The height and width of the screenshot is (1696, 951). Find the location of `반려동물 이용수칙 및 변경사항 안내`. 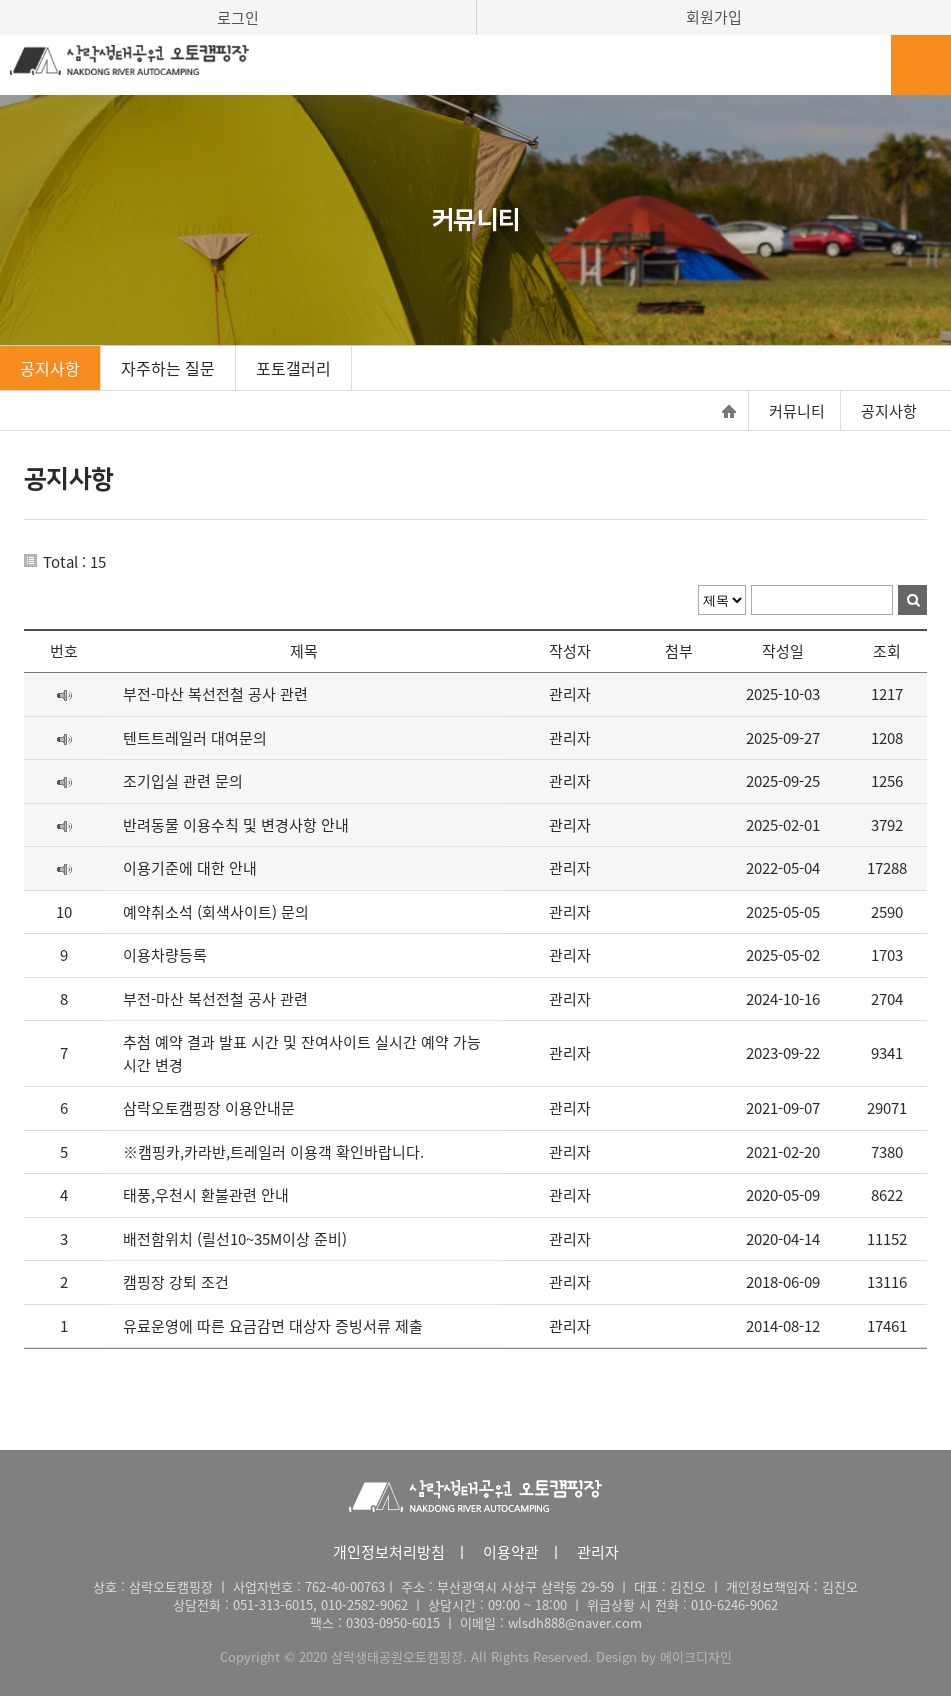

반려동물 이용수칙 및 변경사항 안내 is located at coordinates (236, 825).